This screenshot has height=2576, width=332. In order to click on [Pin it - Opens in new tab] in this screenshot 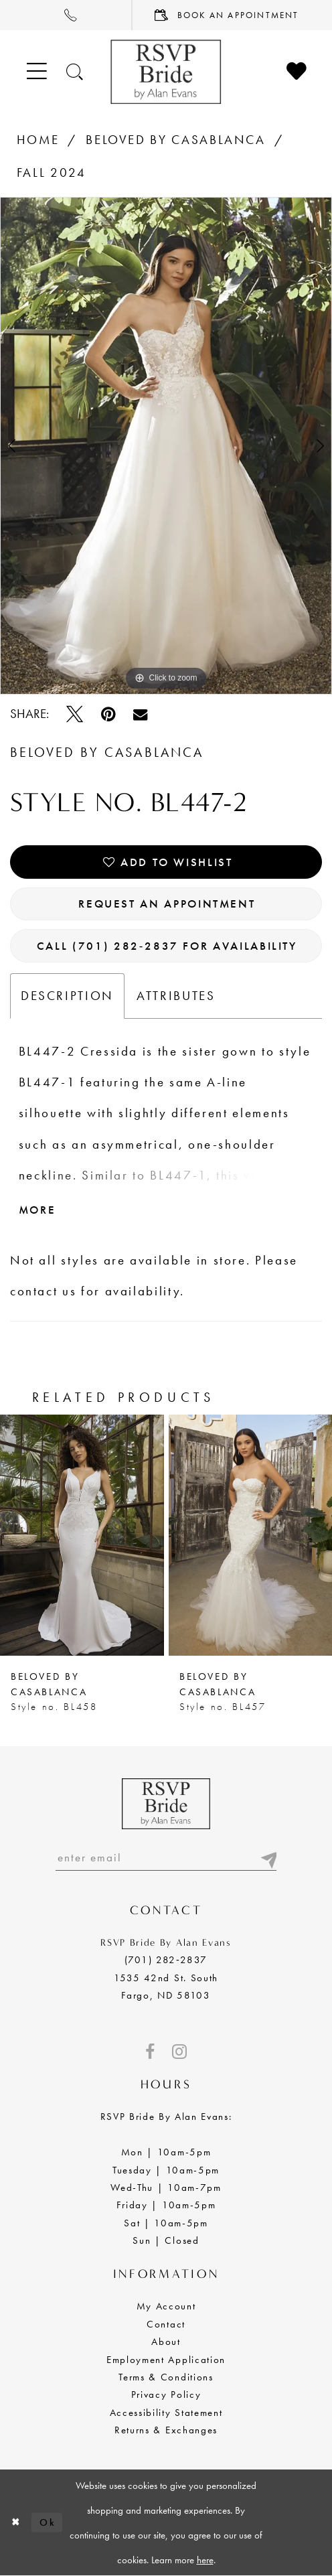, I will do `click(108, 714)`.